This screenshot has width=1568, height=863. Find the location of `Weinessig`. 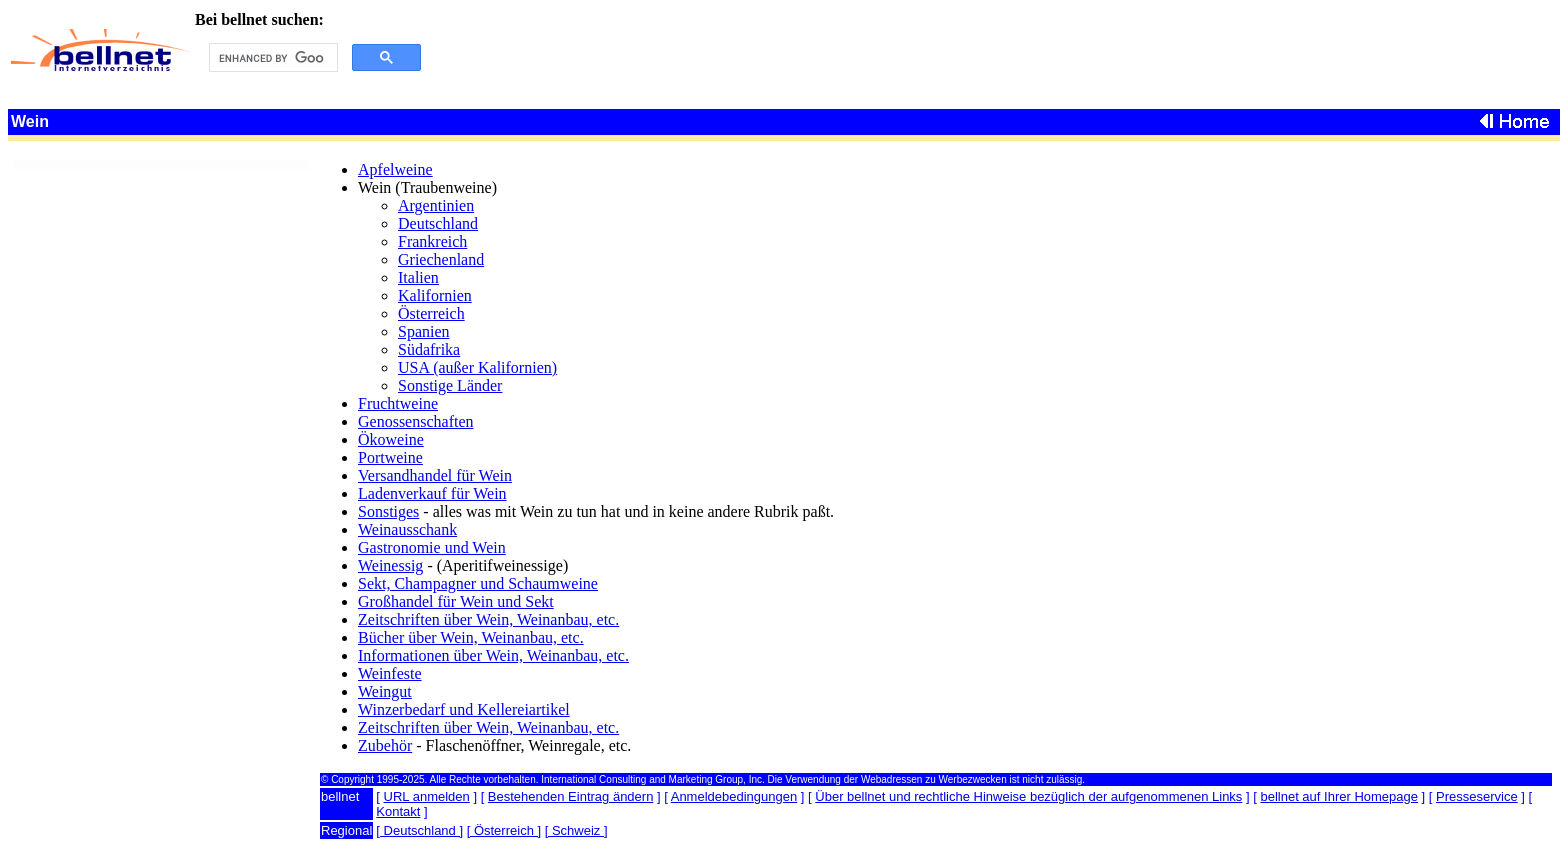

Weinessig is located at coordinates (390, 565).